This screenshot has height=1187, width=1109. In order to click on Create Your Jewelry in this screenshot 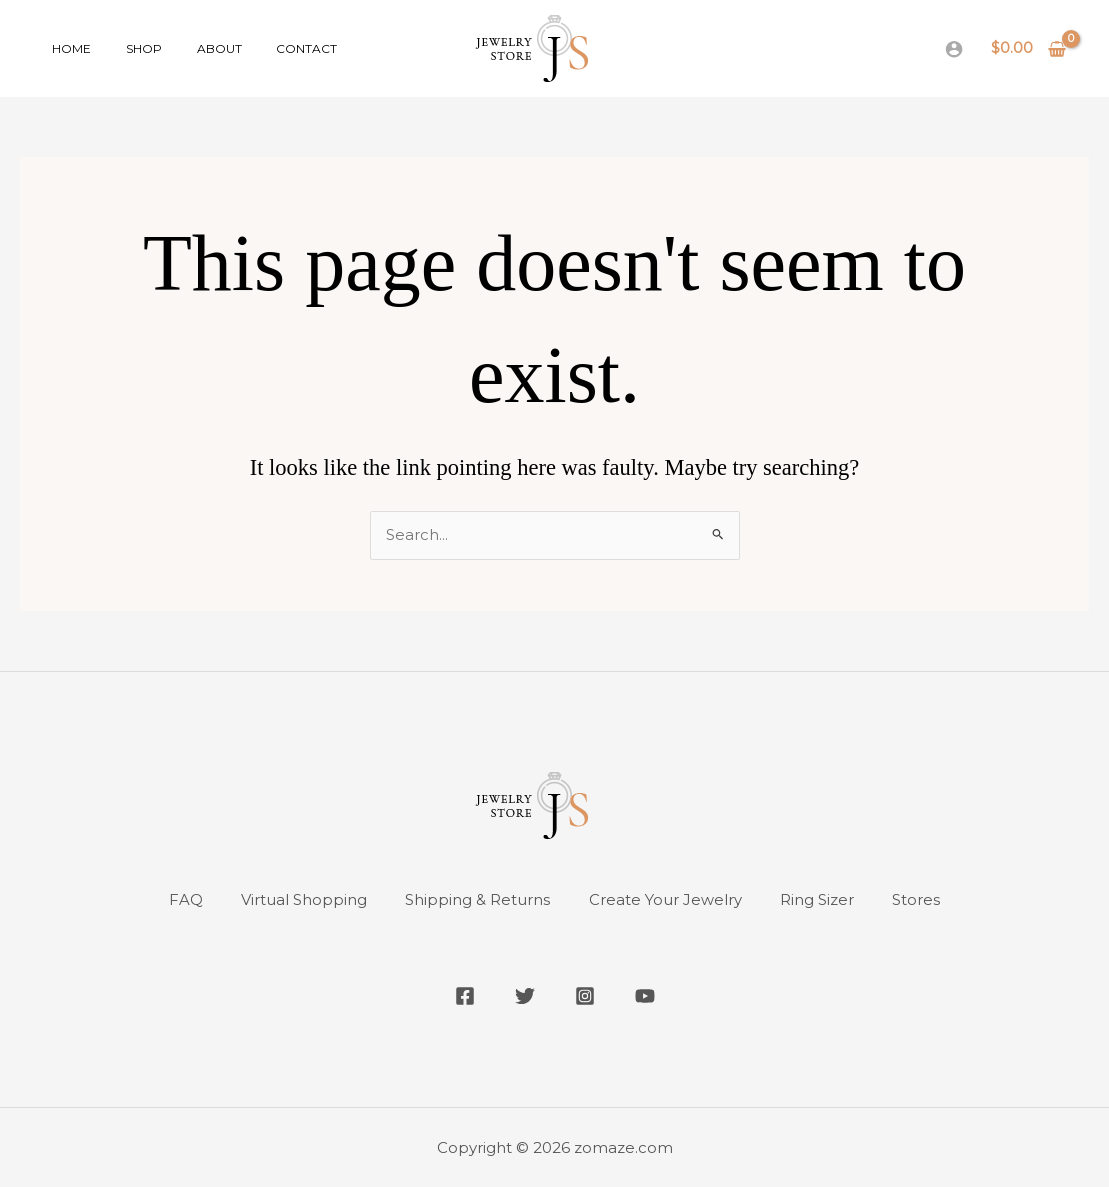, I will do `click(666, 900)`.